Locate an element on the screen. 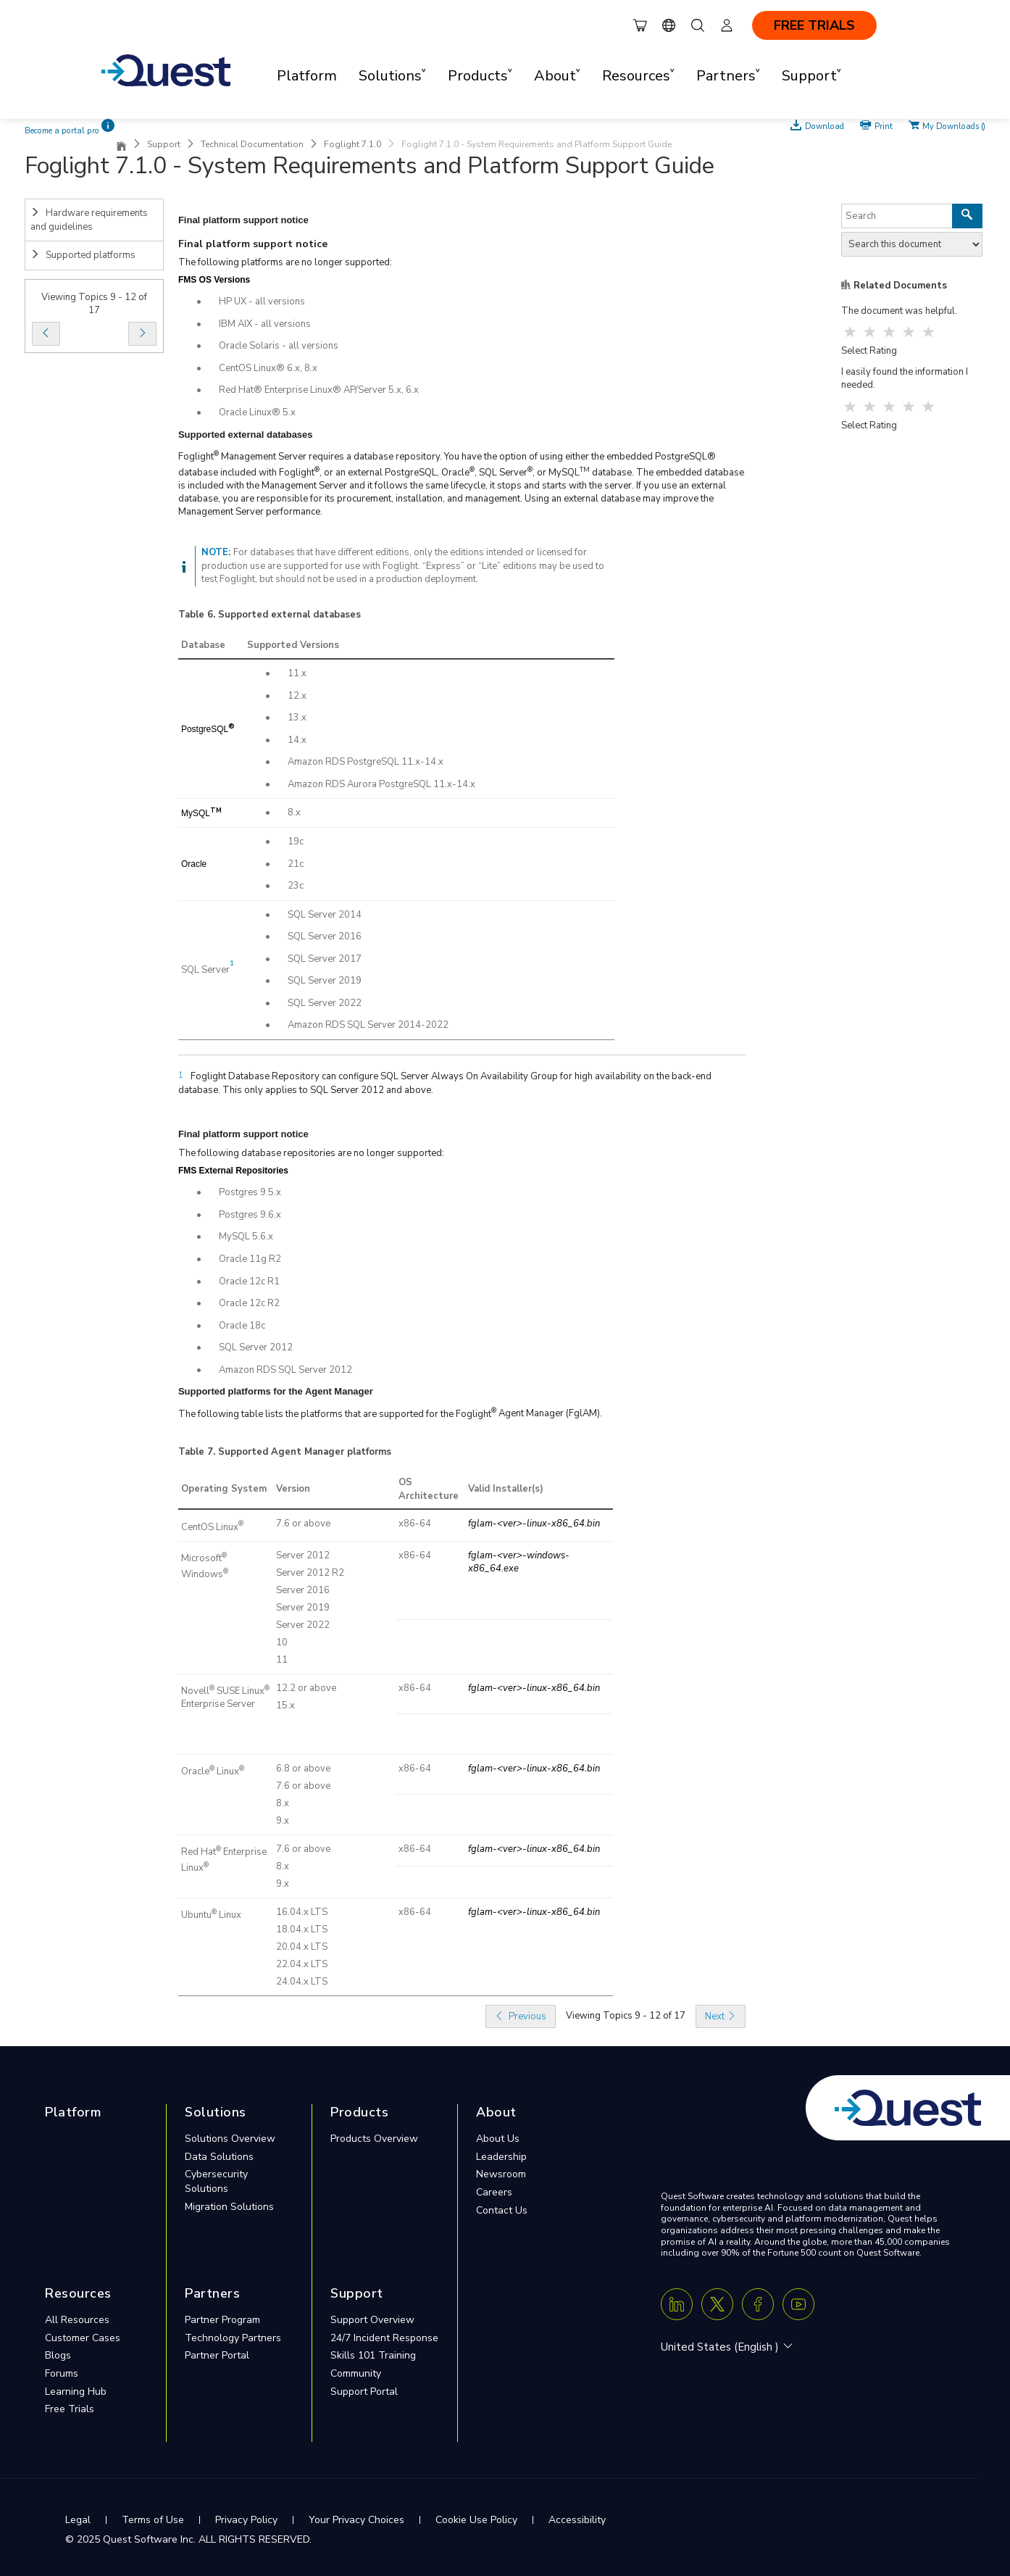  24.04.x LTS is located at coordinates (301, 1981).